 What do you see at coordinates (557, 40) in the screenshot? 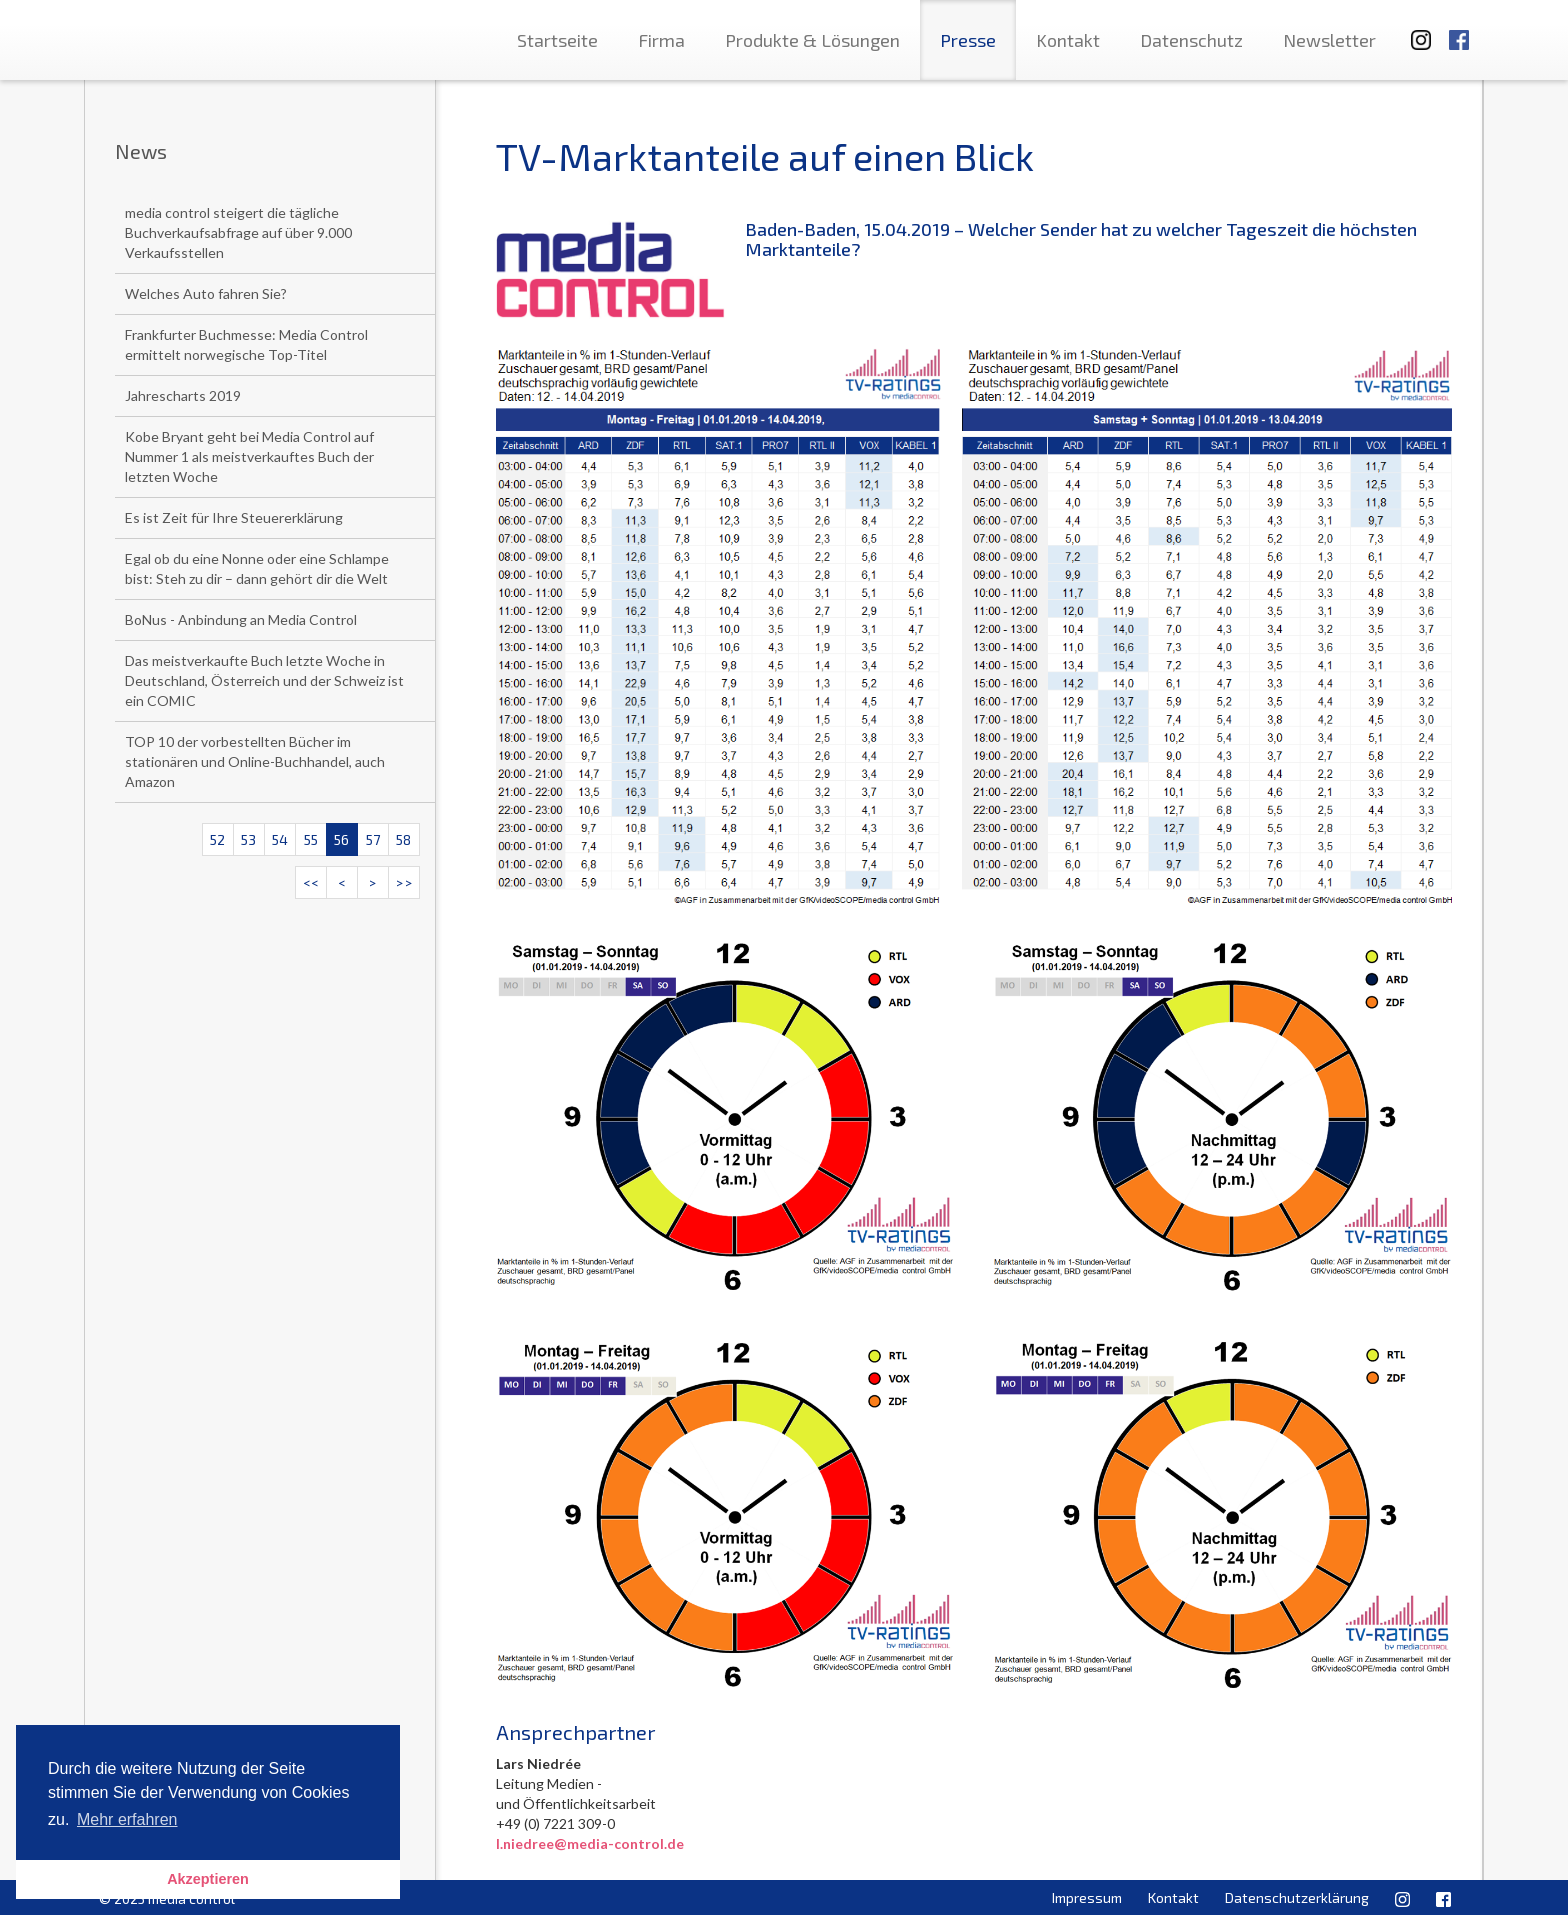
I see `Startseite` at bounding box center [557, 40].